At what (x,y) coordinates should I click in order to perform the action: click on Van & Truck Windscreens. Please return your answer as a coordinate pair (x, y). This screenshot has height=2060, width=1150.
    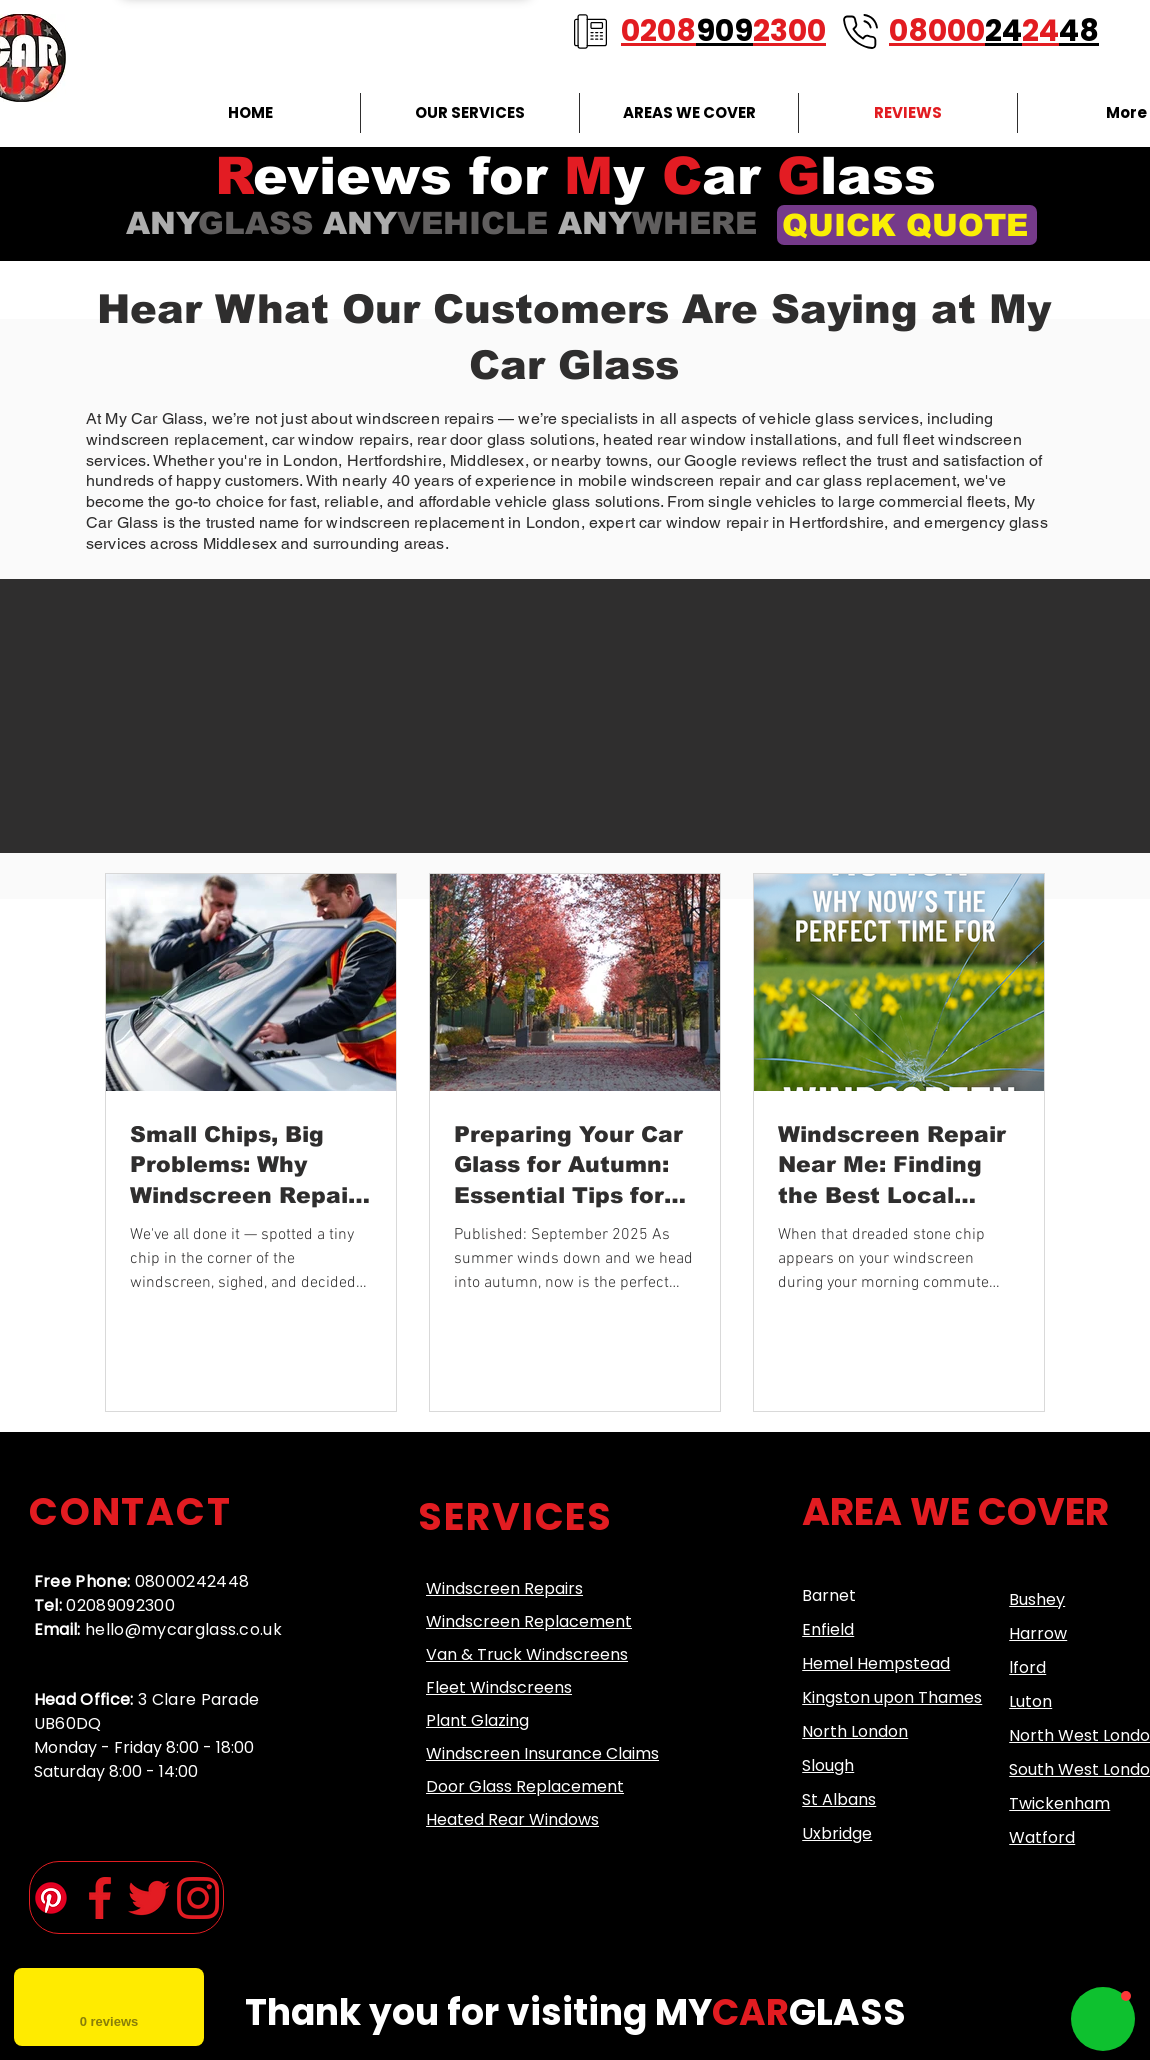
    Looking at the image, I should click on (527, 1654).